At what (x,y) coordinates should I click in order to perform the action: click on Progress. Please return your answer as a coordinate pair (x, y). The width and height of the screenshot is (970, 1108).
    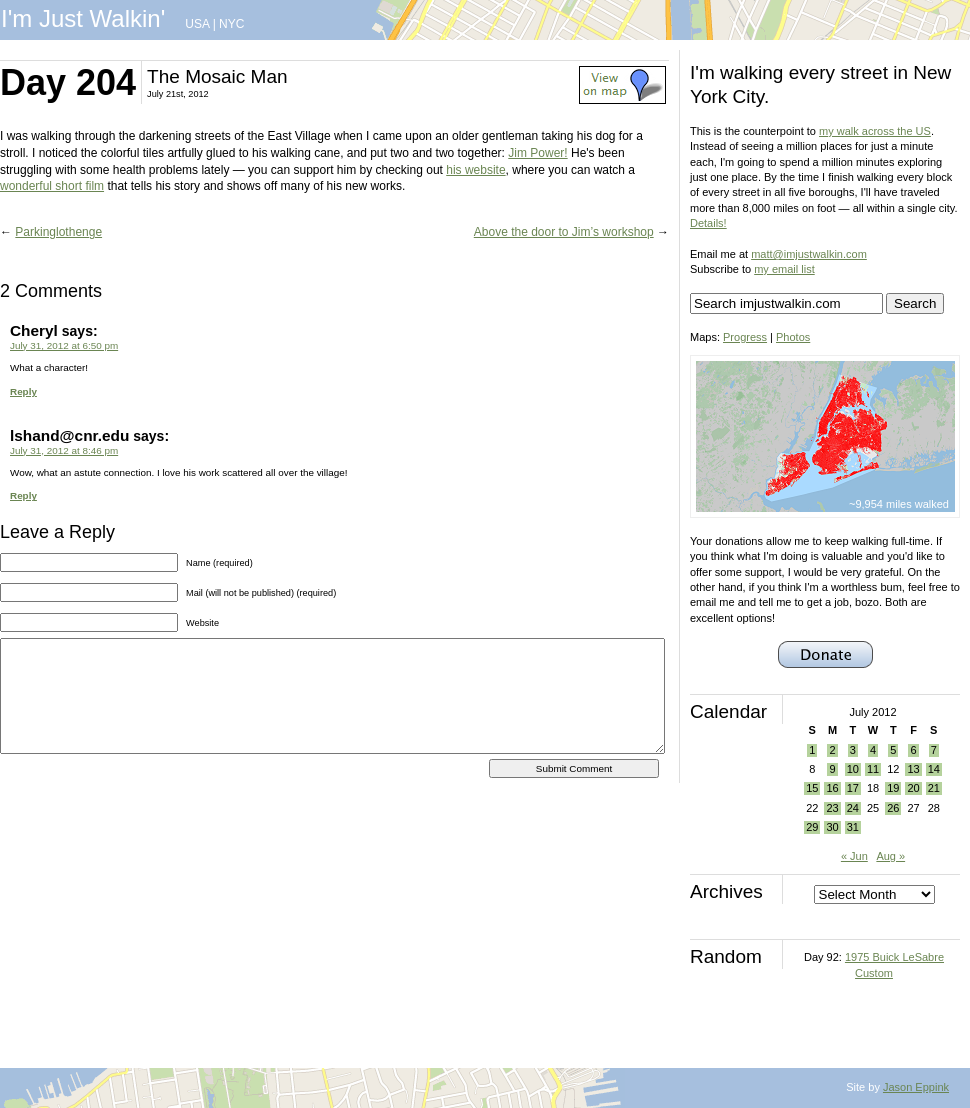
    Looking at the image, I should click on (745, 337).